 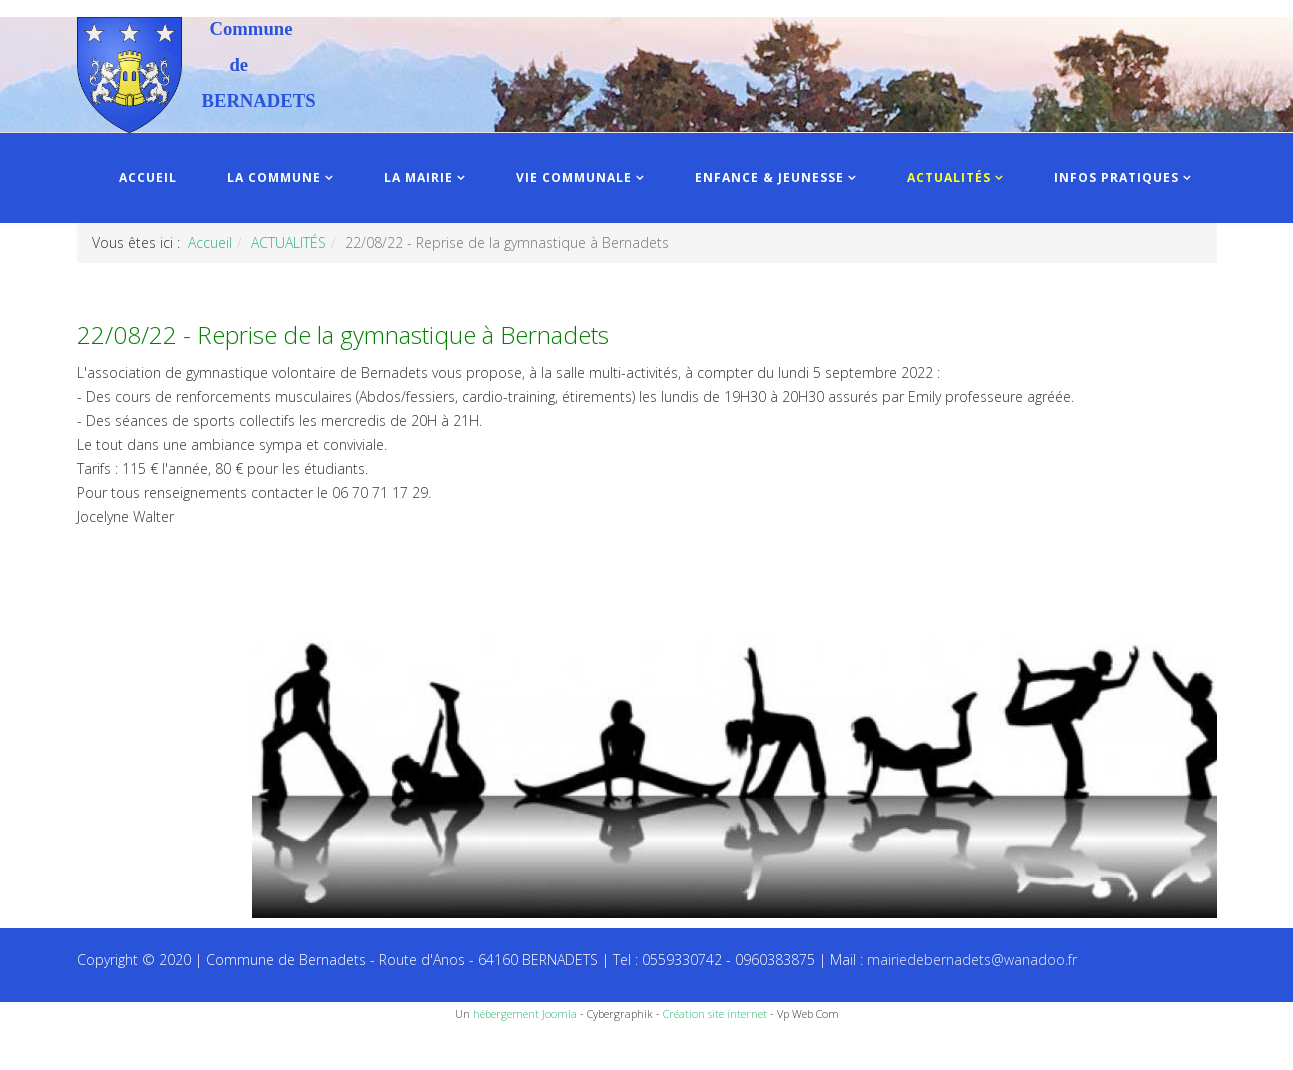 What do you see at coordinates (972, 959) in the screenshot?
I see `mairiedebernadets@wanadoo.fr` at bounding box center [972, 959].